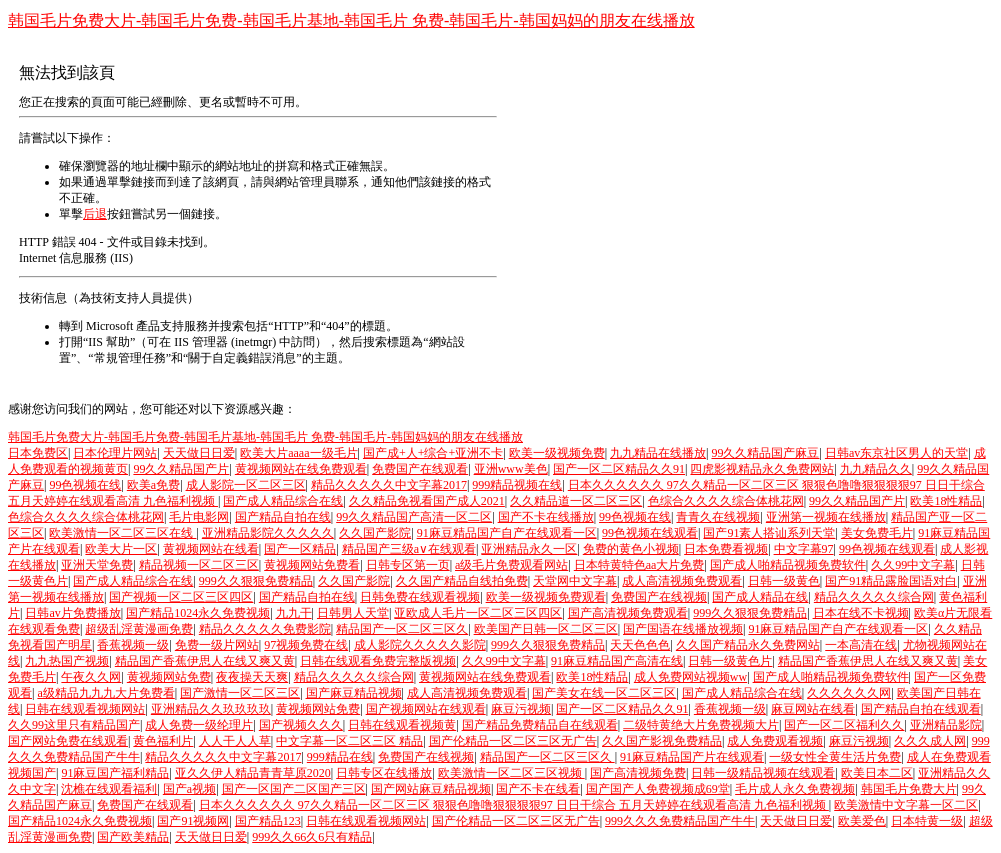  I want to click on 久久99中文字幕, so click(913, 565).